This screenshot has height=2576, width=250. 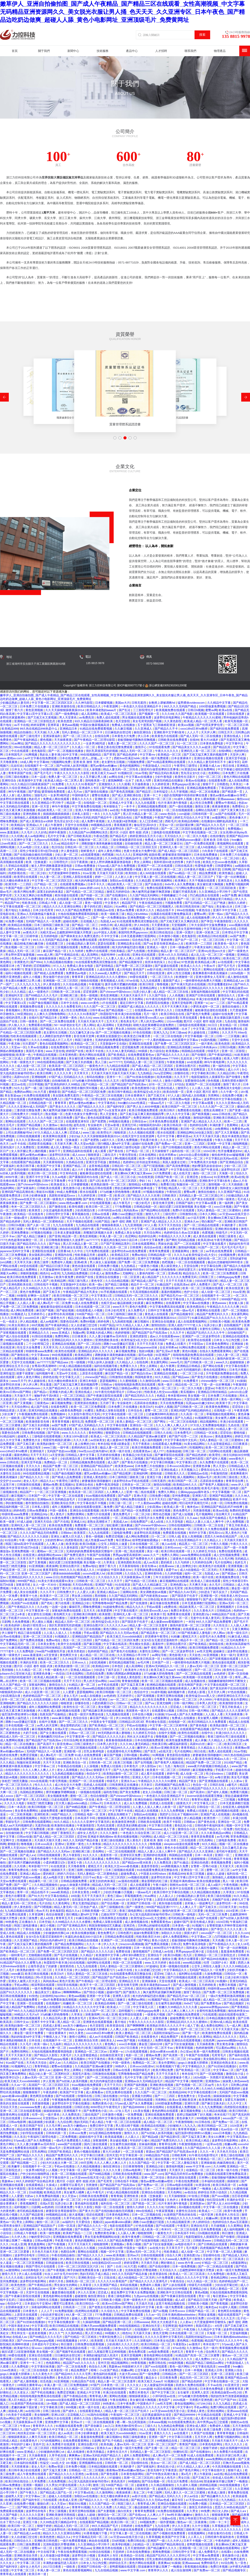 What do you see at coordinates (182, 1173) in the screenshot?
I see `成人在线天堂` at bounding box center [182, 1173].